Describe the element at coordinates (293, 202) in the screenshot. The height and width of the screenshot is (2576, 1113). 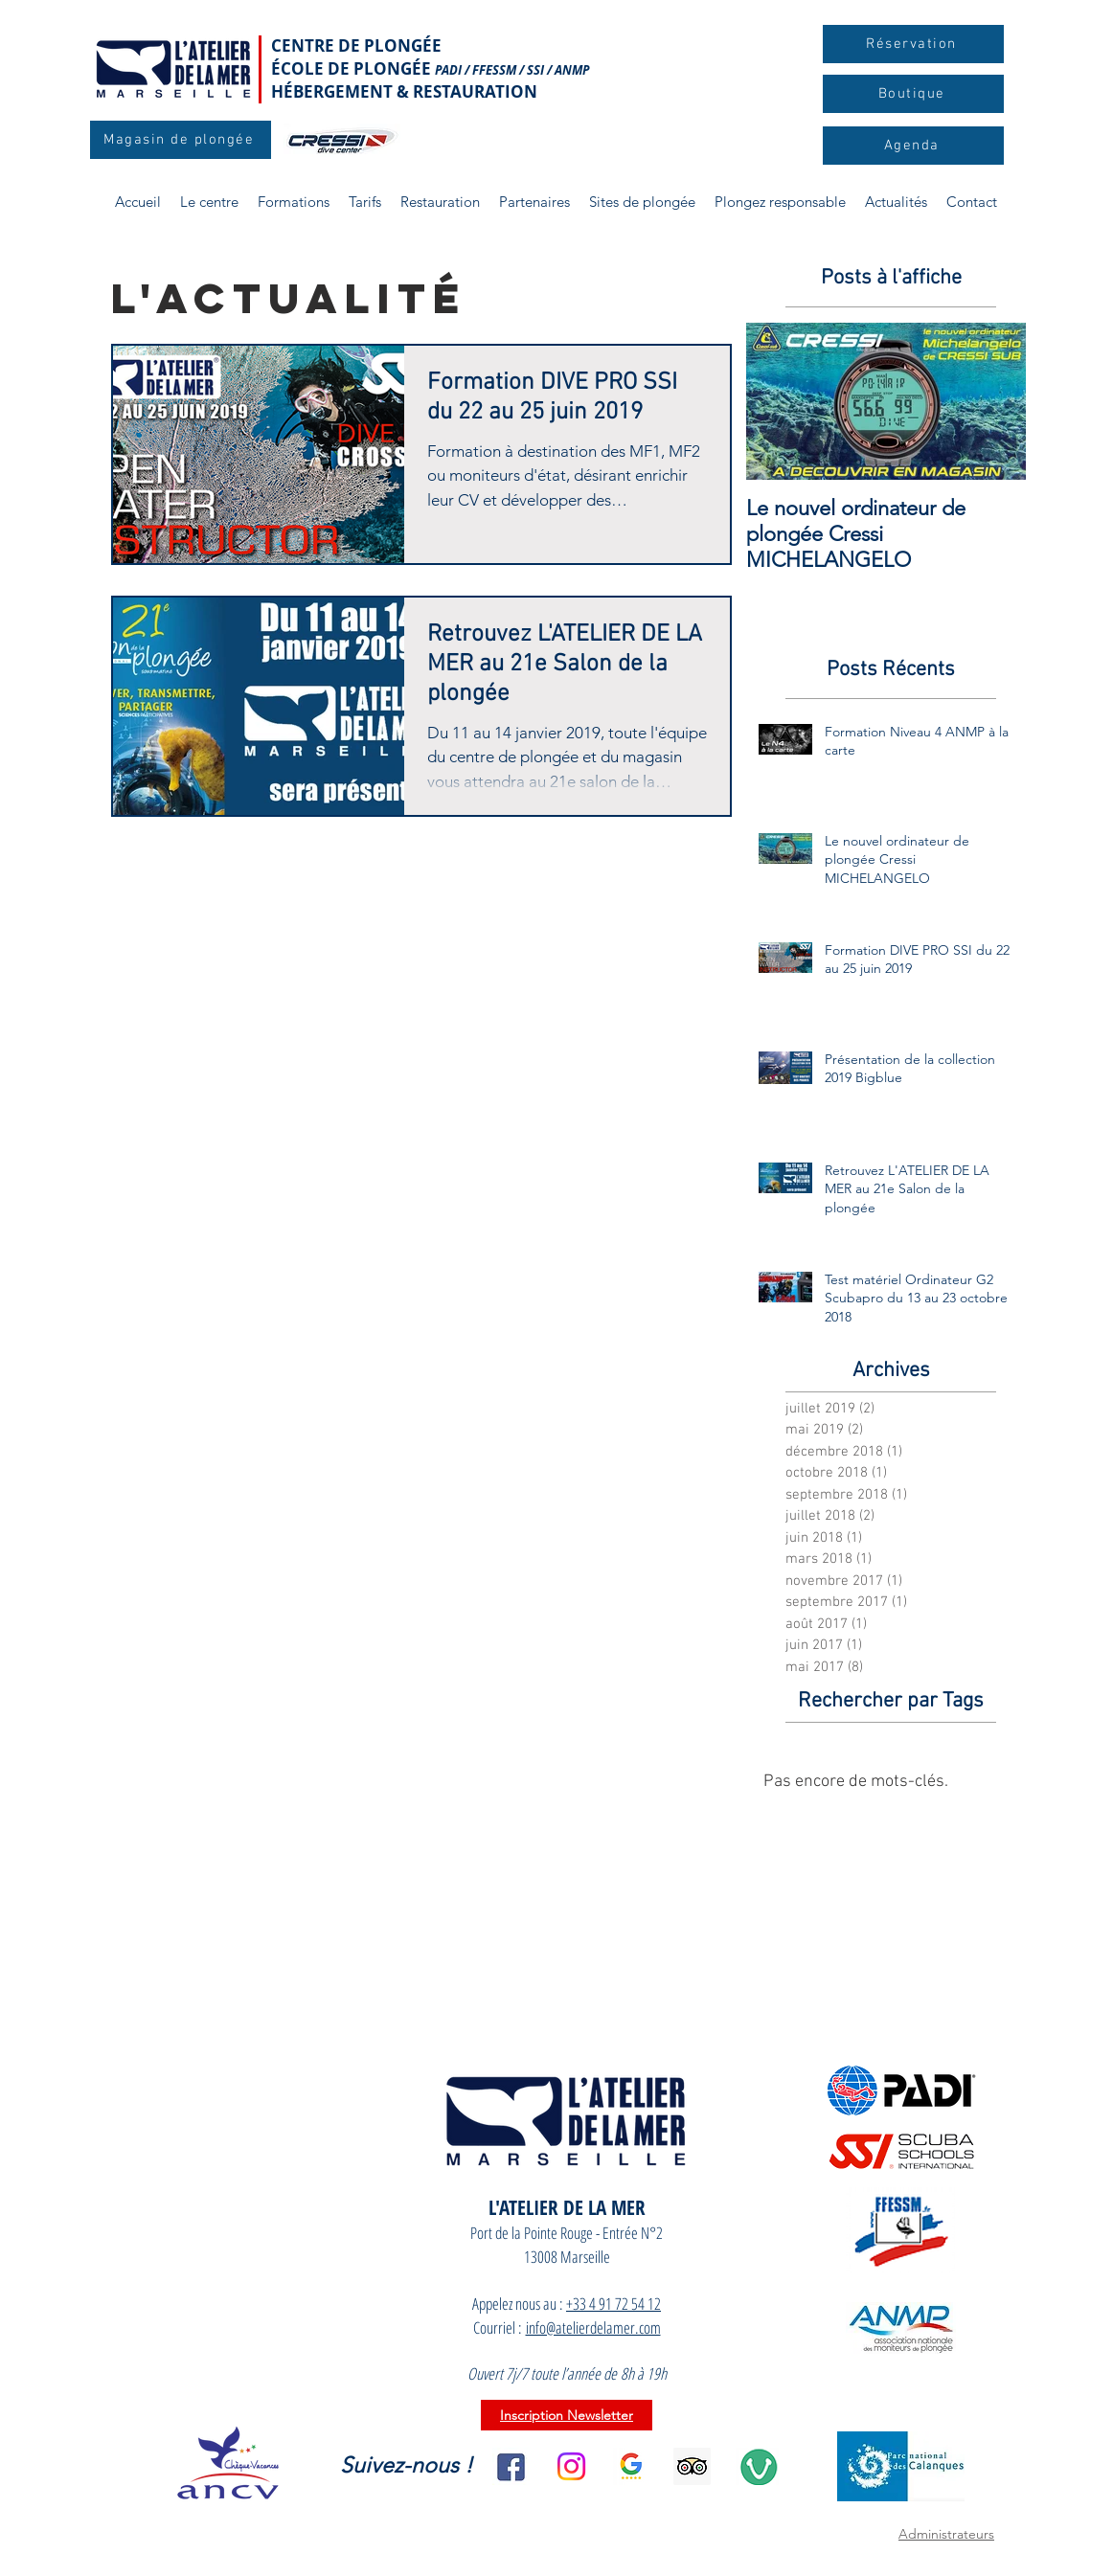
I see `[button]` at that location.